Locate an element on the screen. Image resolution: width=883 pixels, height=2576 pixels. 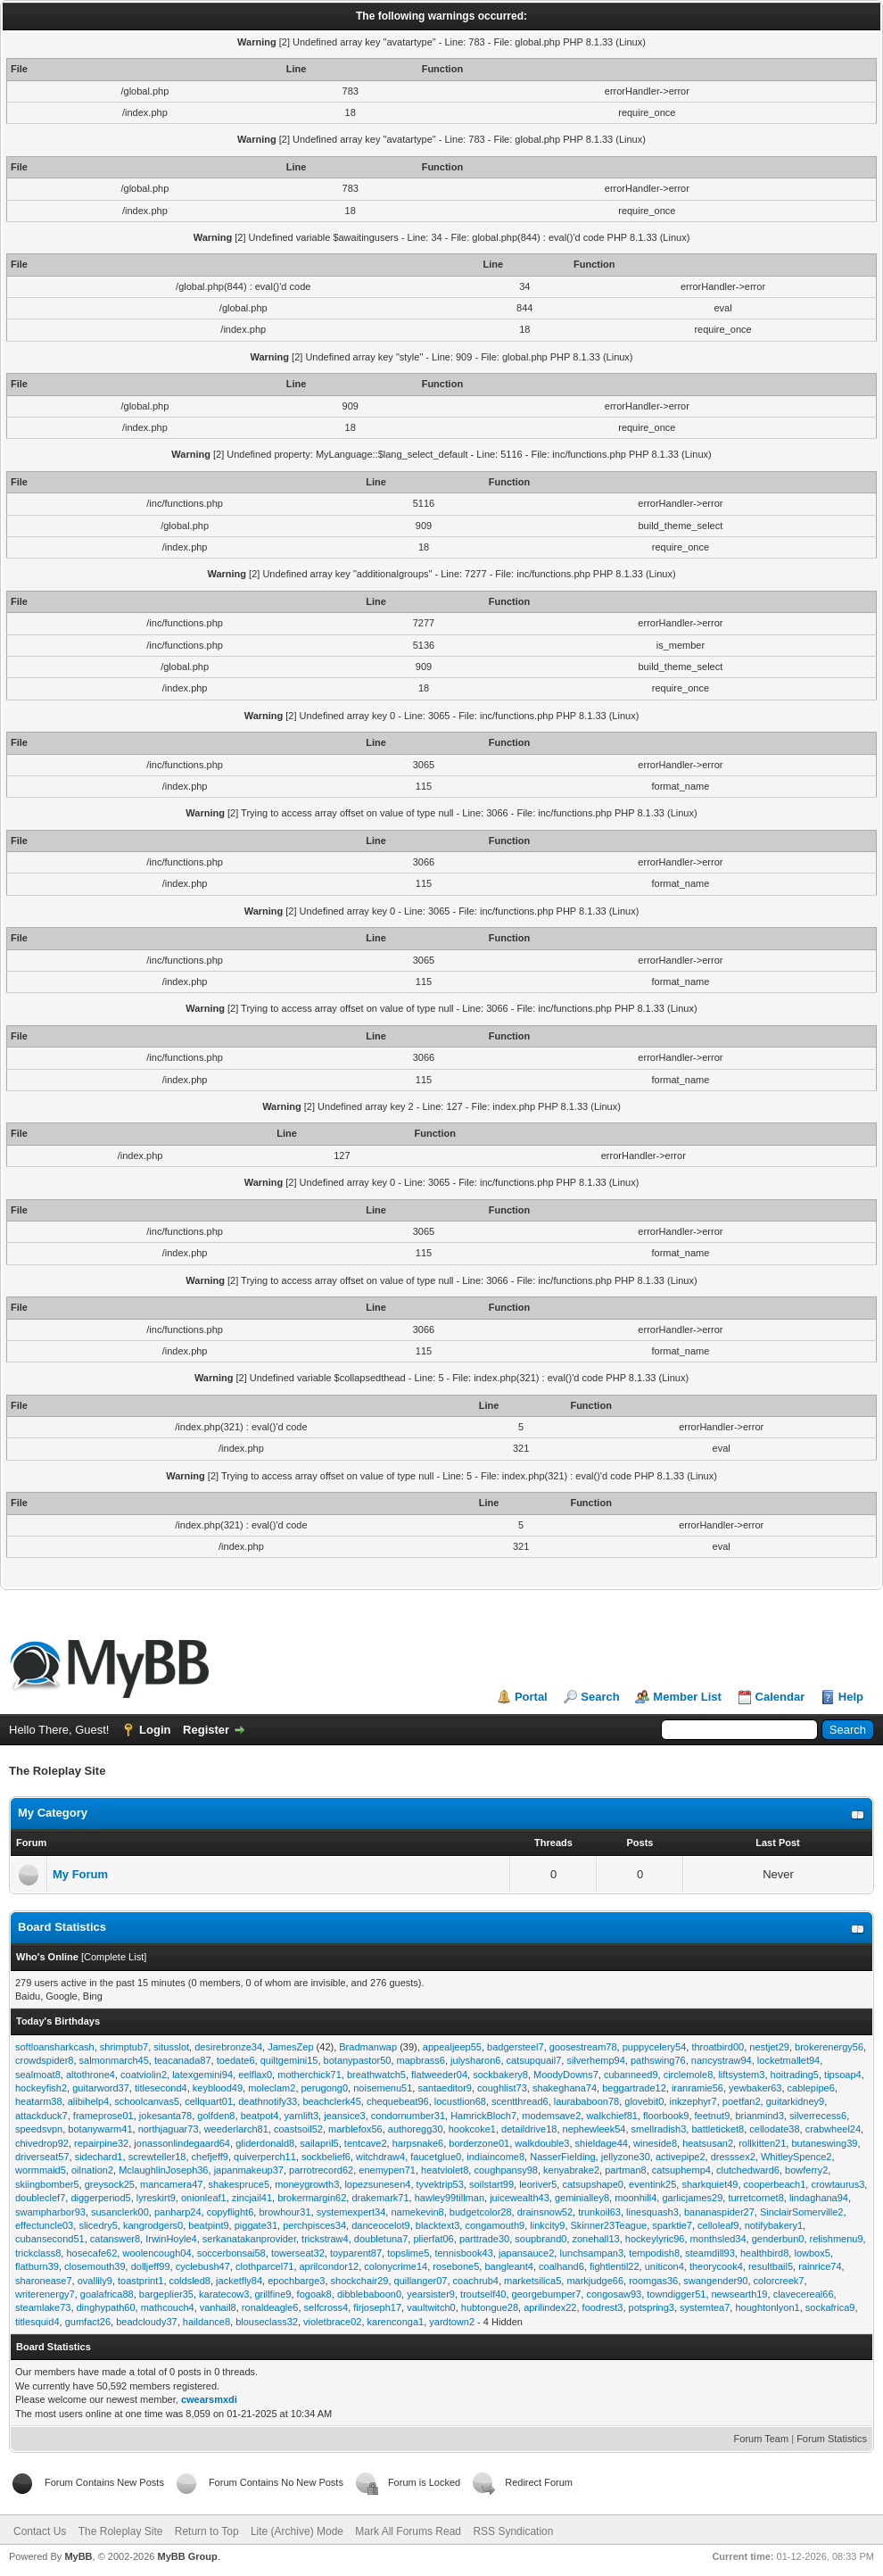
lopezsunesen4 is located at coordinates (377, 2184).